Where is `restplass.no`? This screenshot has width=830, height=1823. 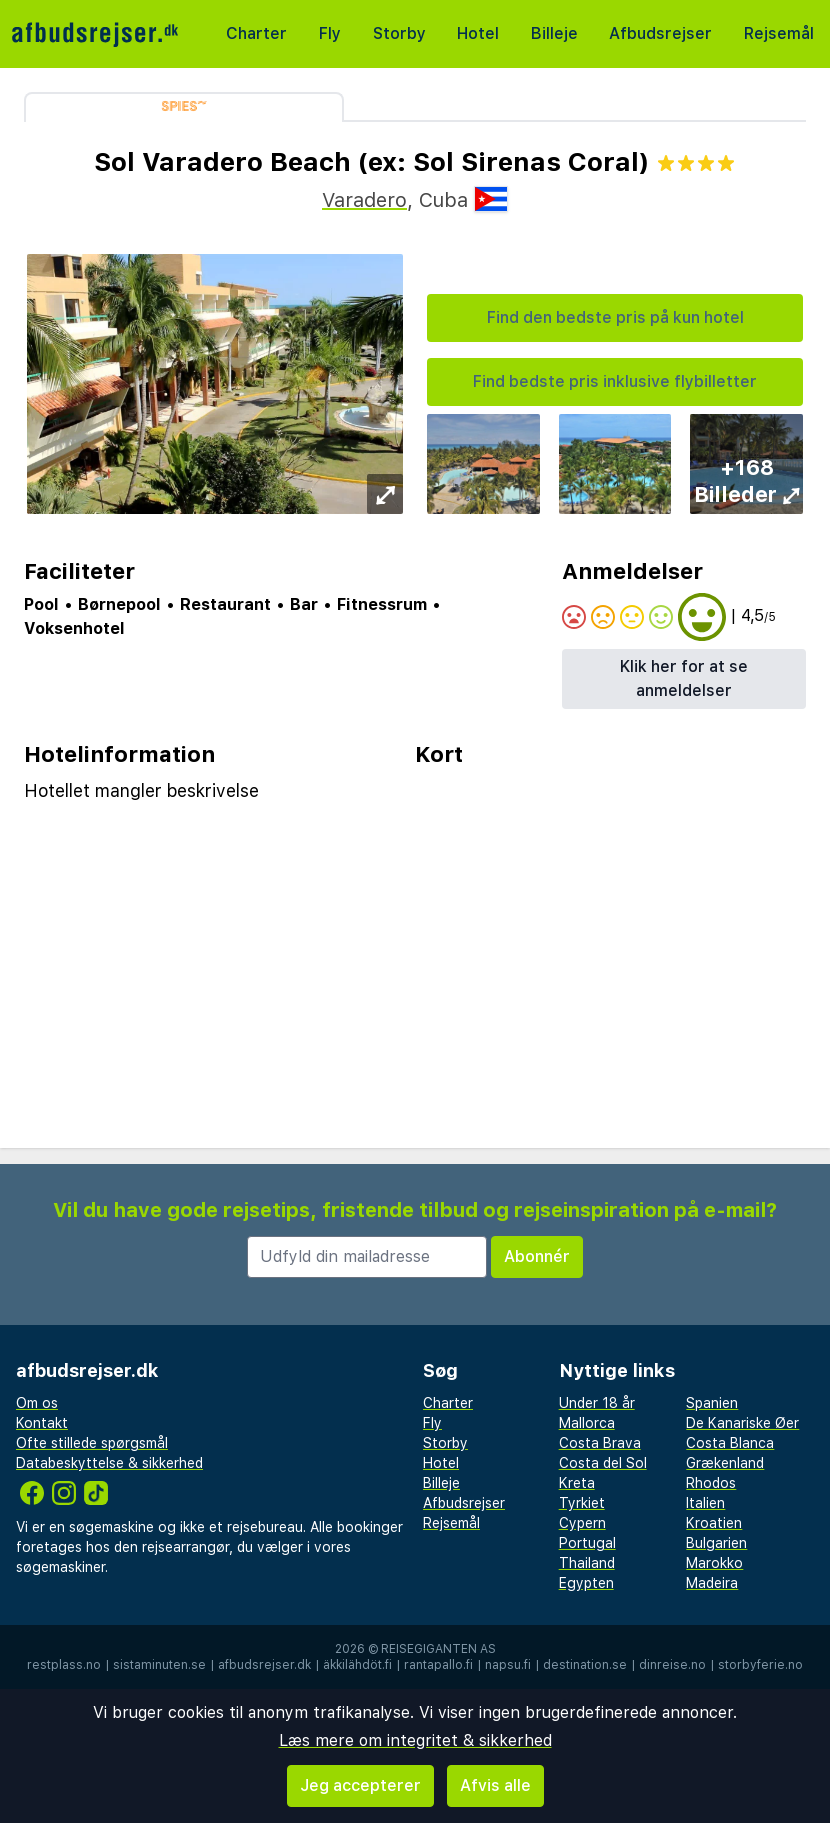 restplass.no is located at coordinates (64, 1665).